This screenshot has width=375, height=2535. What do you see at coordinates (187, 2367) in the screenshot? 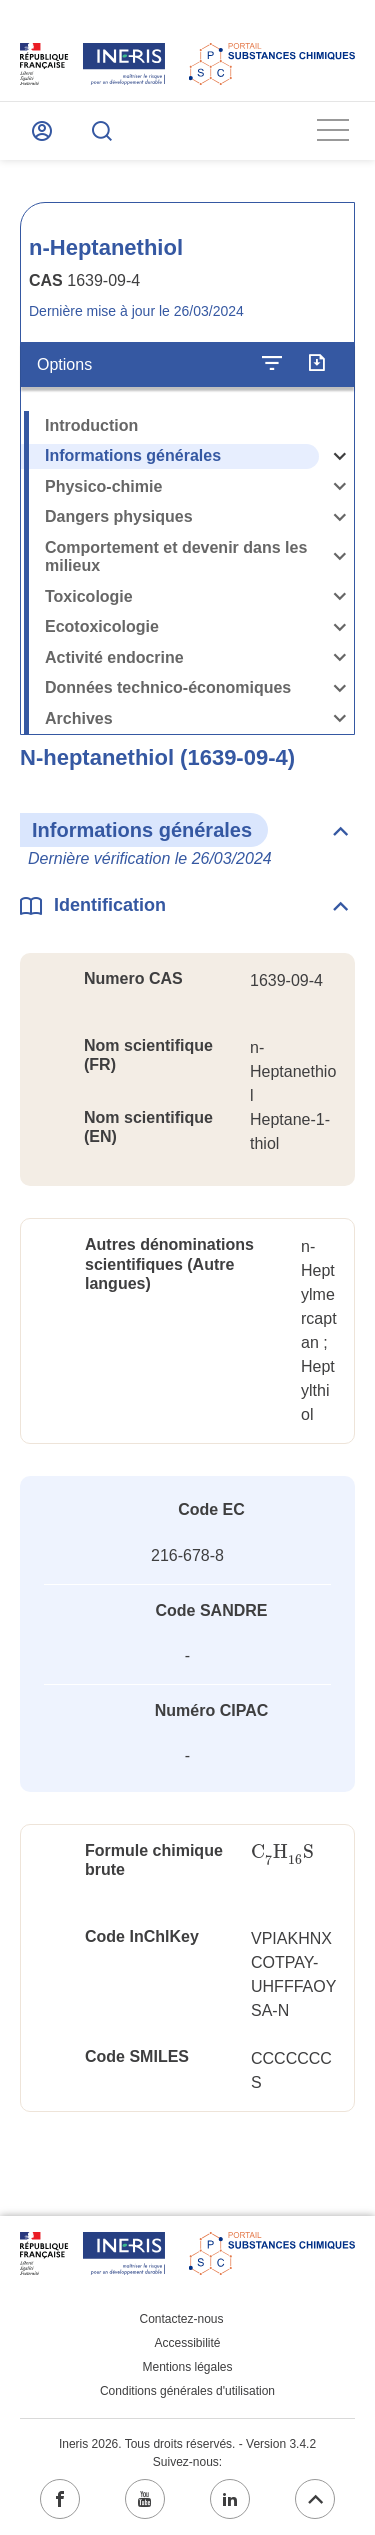
I see `Mentions légales` at bounding box center [187, 2367].